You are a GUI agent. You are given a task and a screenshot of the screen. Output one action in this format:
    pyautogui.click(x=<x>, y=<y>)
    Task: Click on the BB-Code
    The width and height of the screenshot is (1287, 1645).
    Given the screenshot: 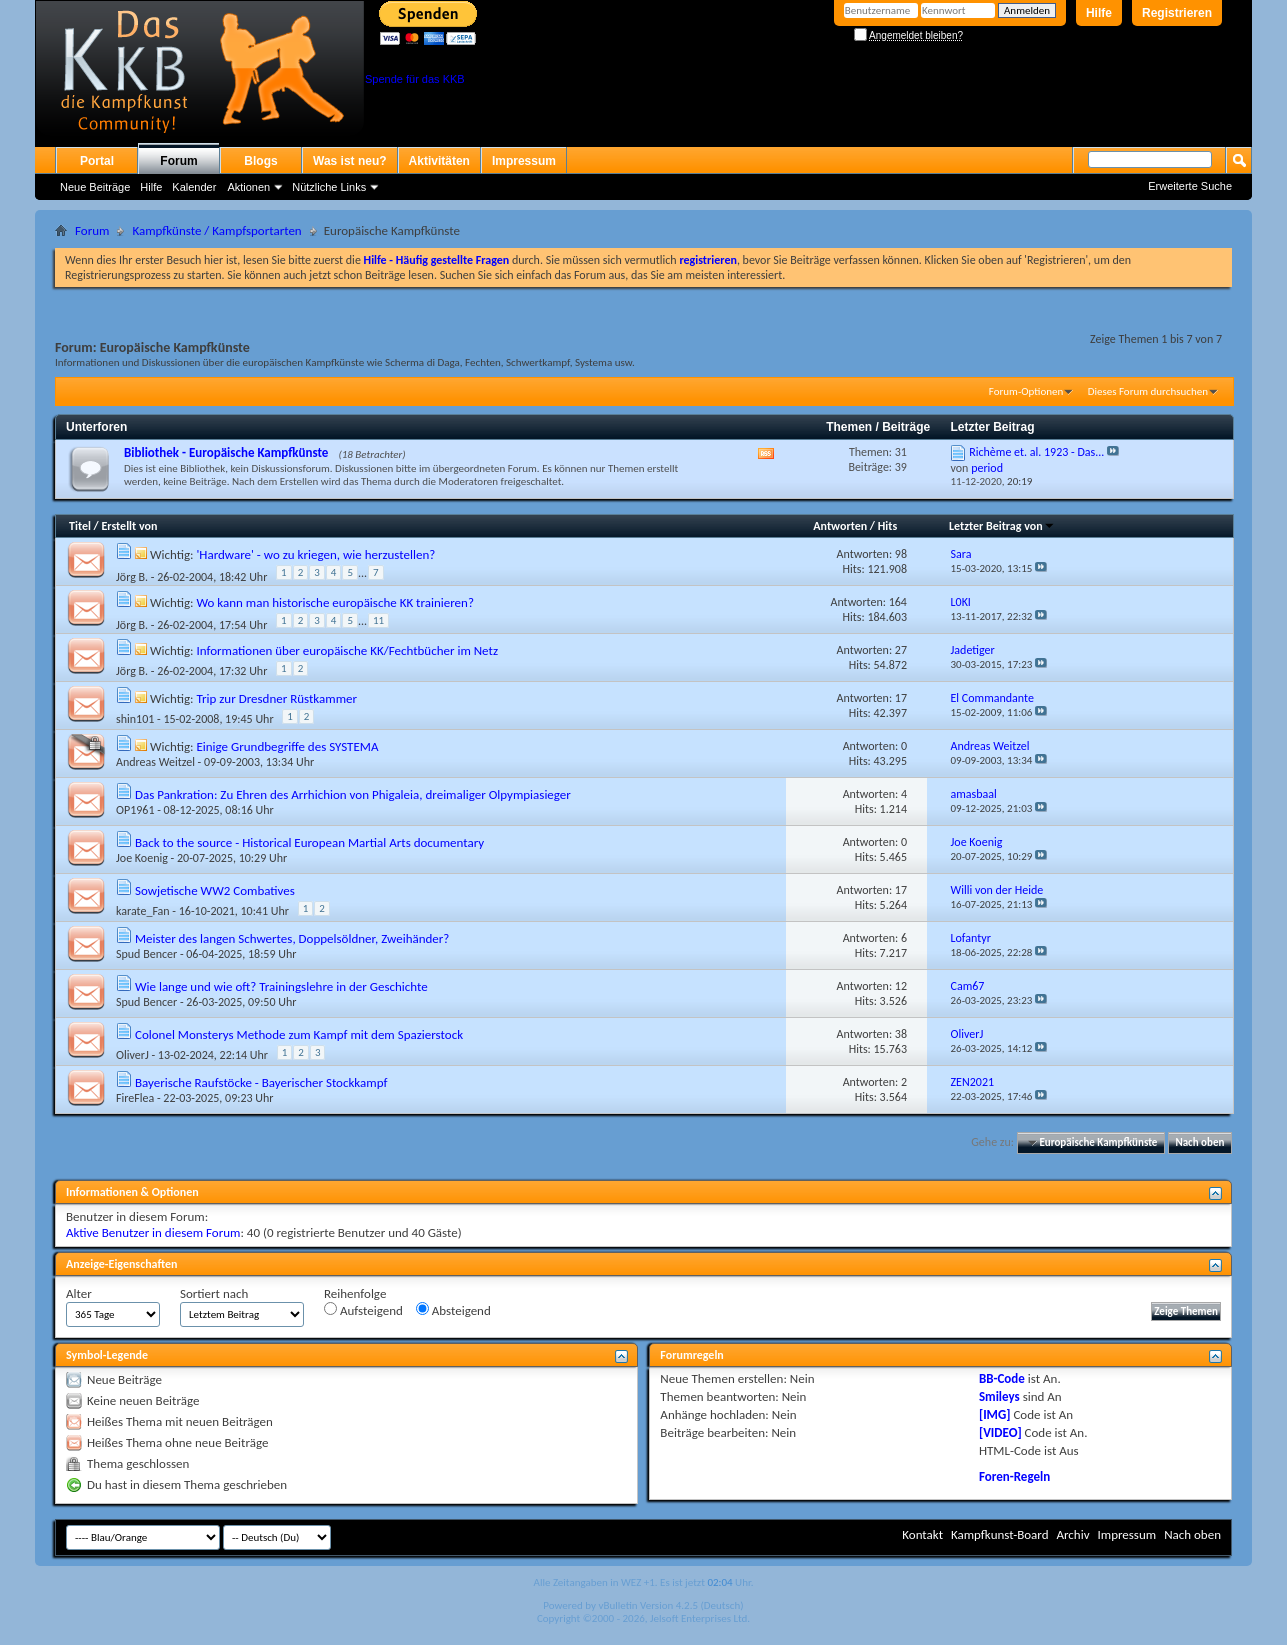 What is the action you would take?
    pyautogui.click(x=1002, y=1378)
    